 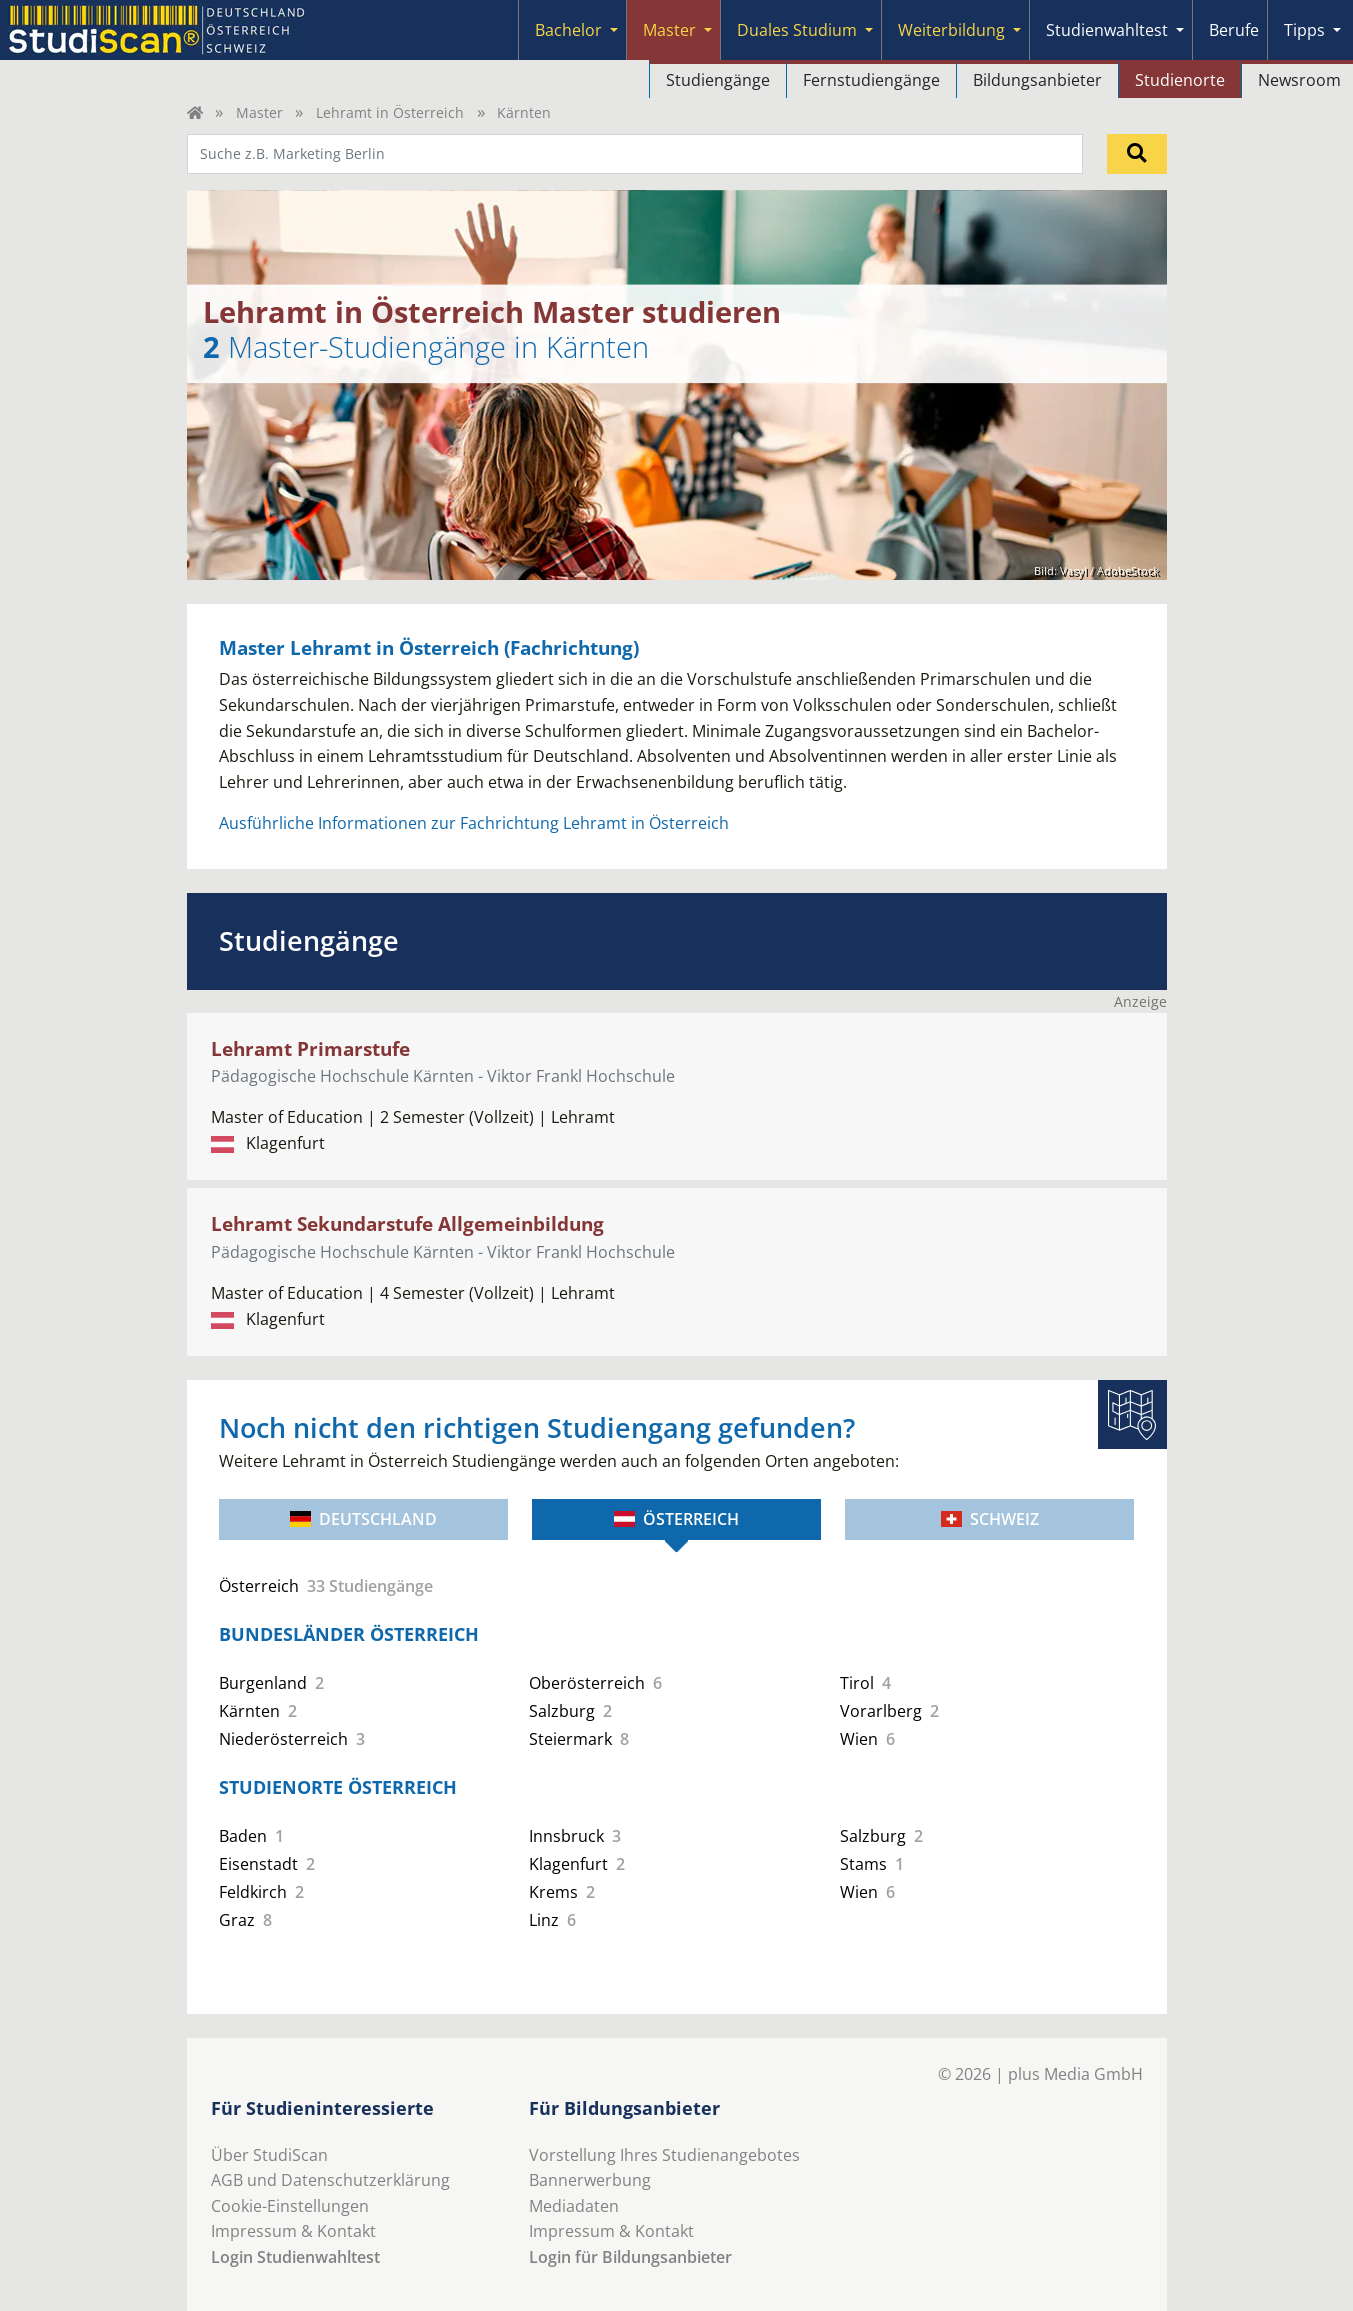 I want to click on Lehramt Primarstufe, so click(x=310, y=1048).